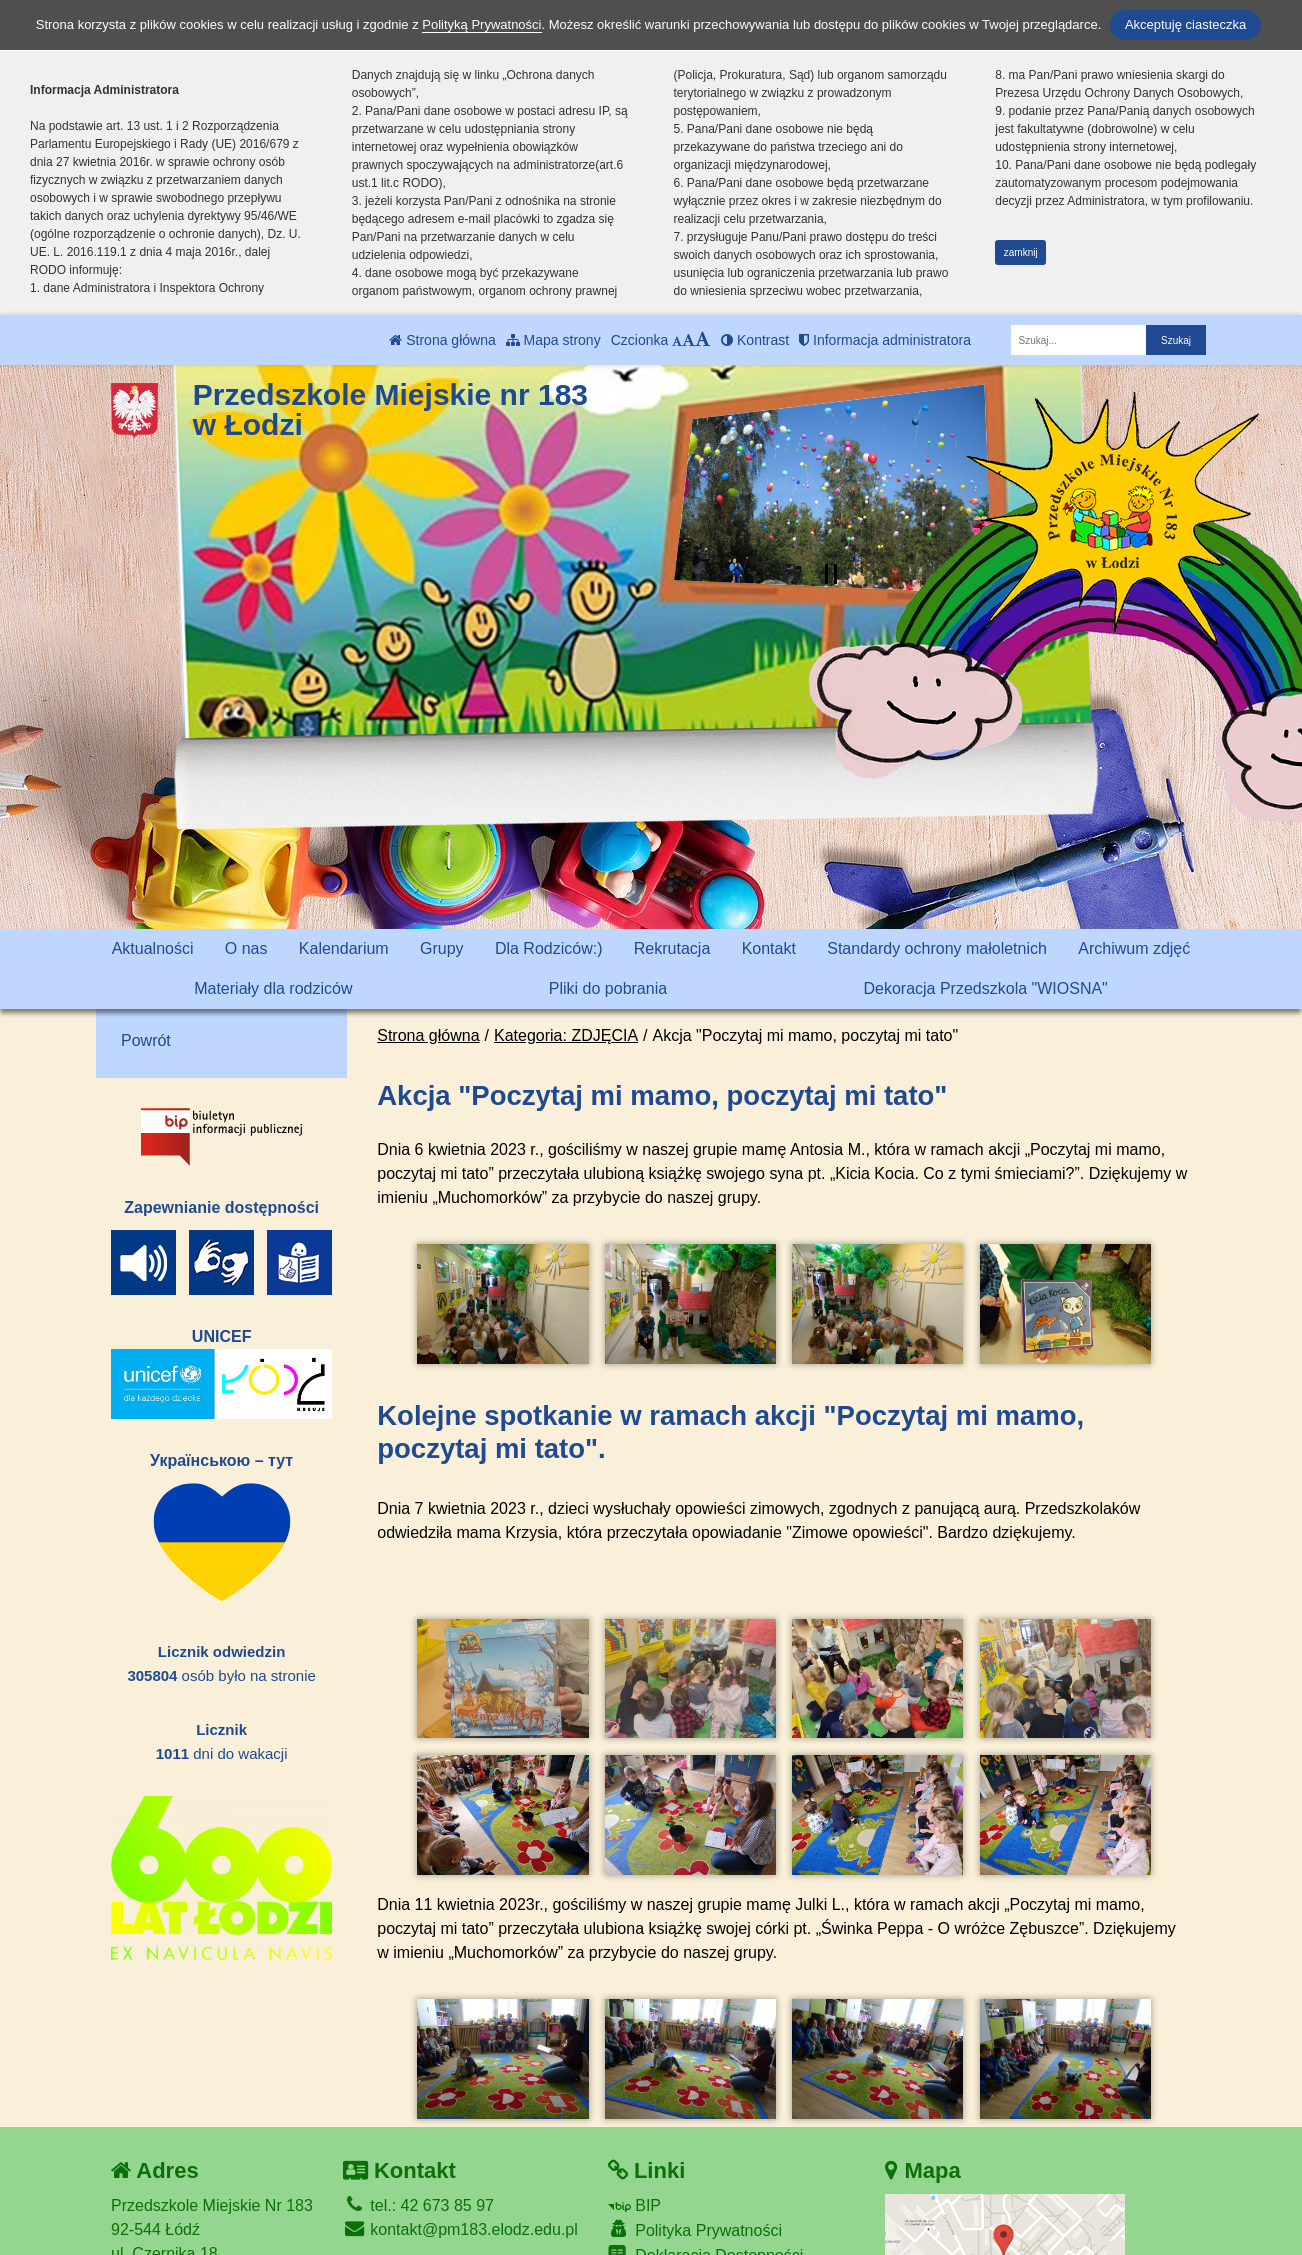  Describe the element at coordinates (153, 948) in the screenshot. I see `Aktualności` at that location.